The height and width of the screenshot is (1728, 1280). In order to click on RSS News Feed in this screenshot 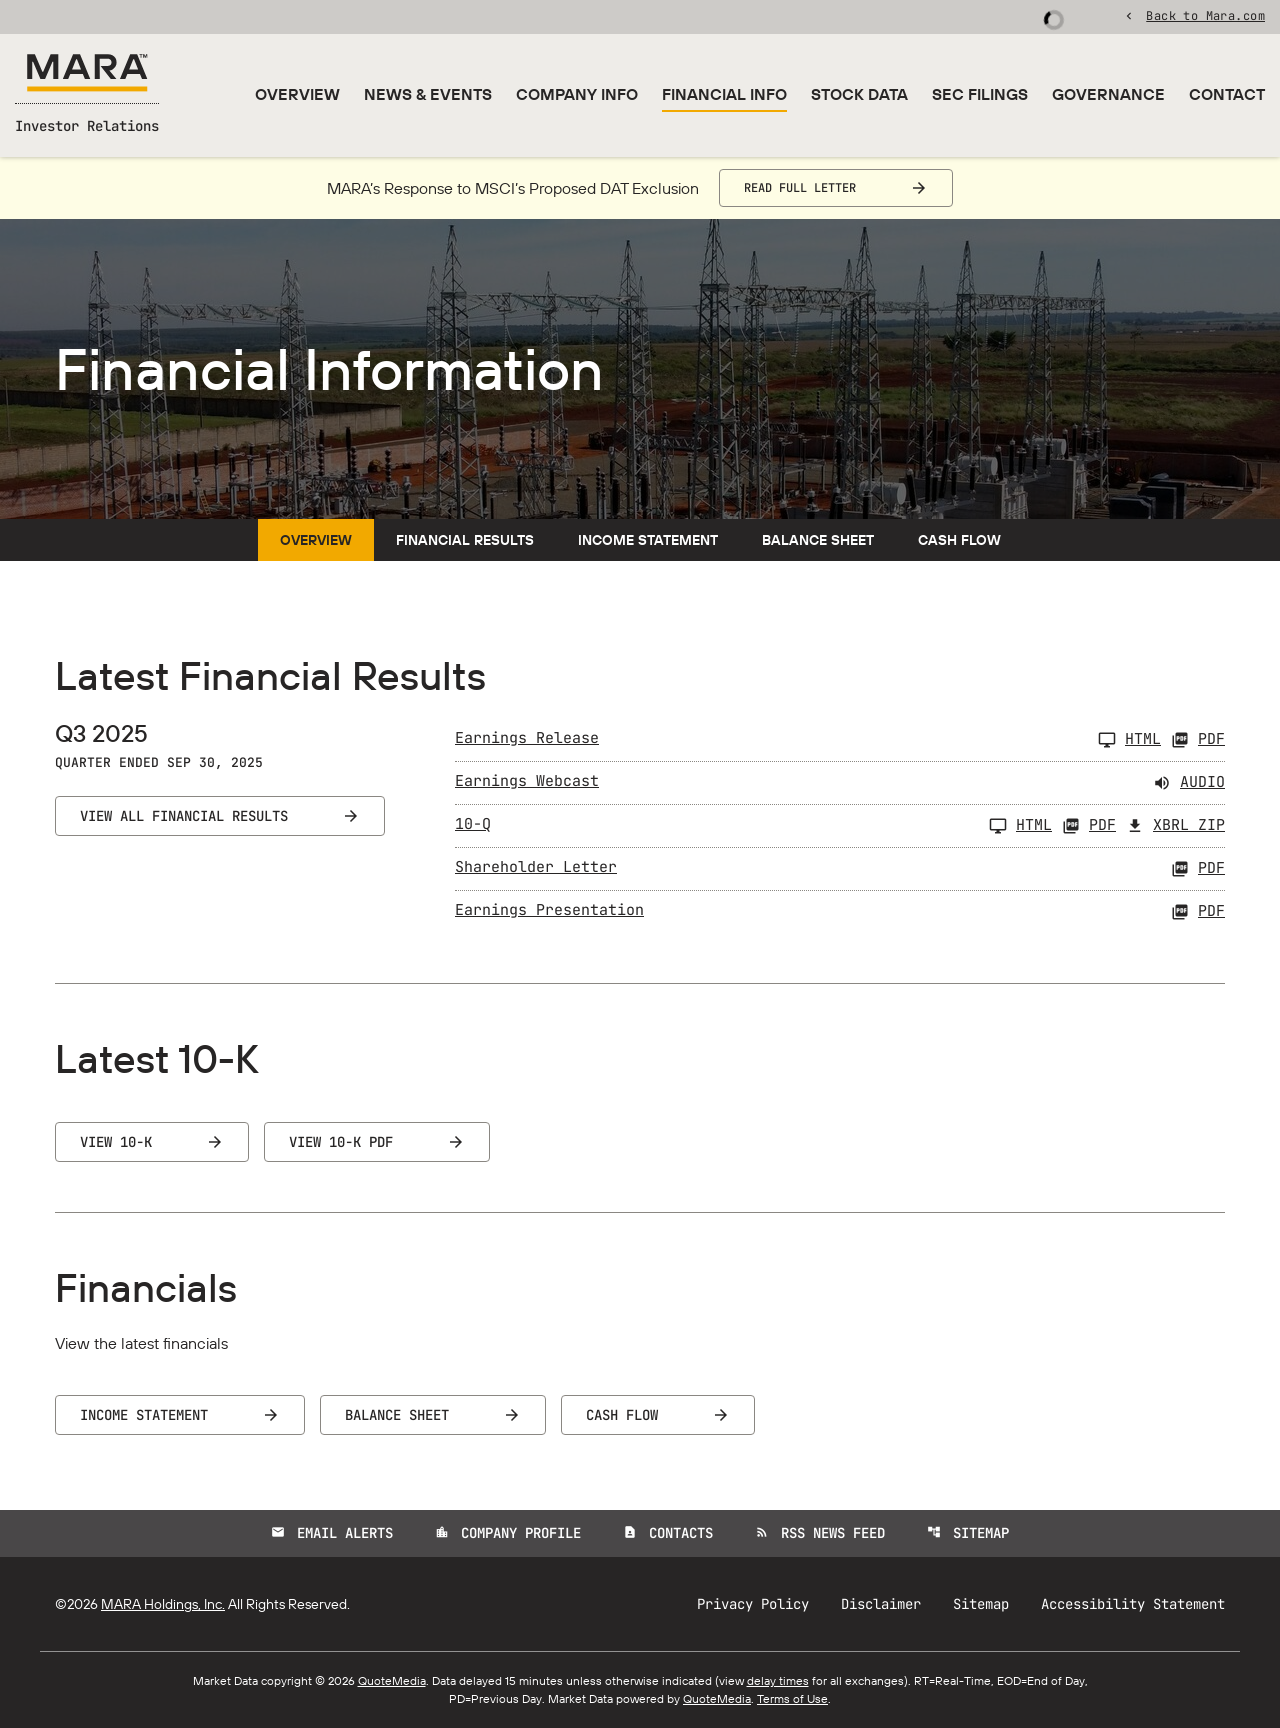, I will do `click(820, 1533)`.